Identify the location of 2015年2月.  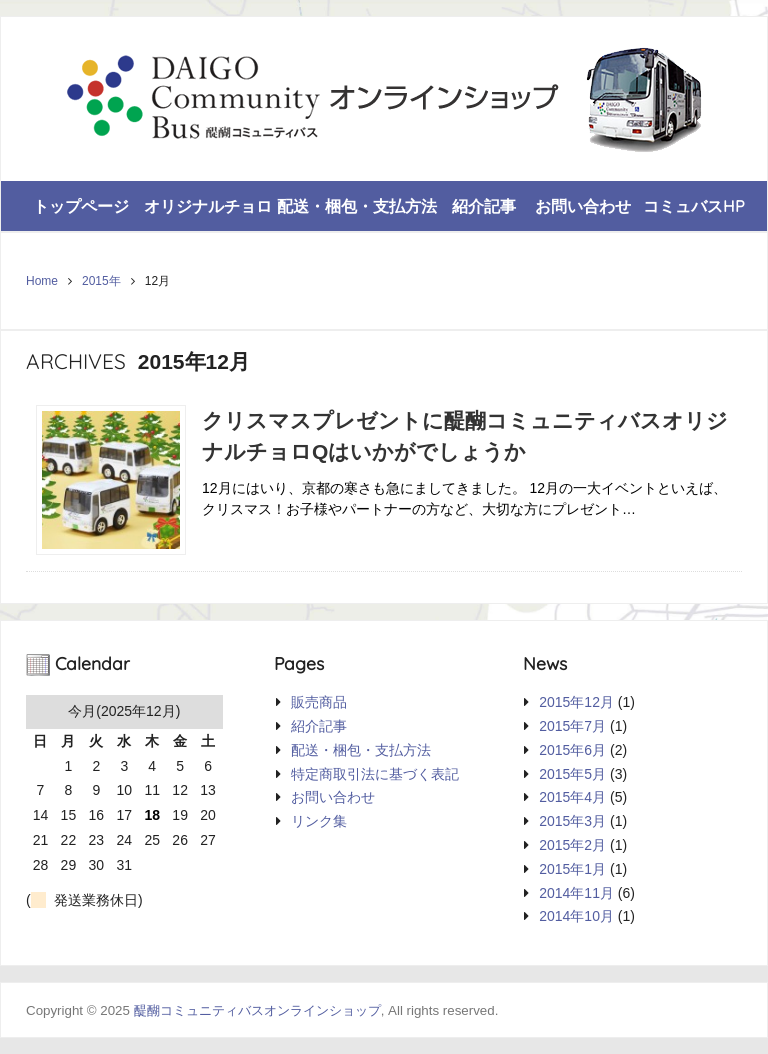
(572, 845).